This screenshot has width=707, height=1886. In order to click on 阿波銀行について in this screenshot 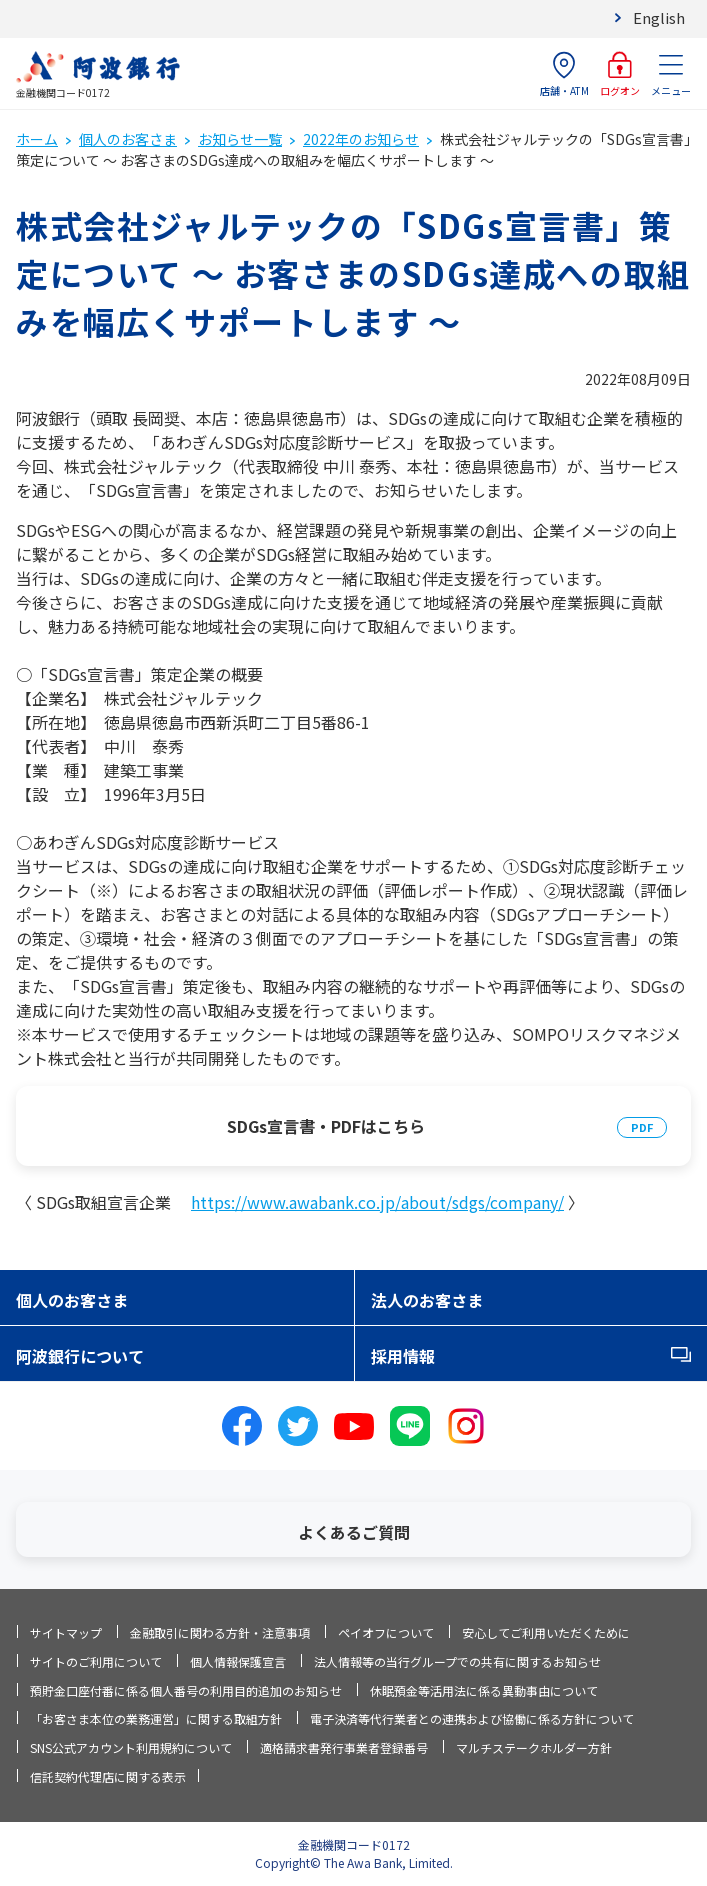, I will do `click(80, 1356)`.